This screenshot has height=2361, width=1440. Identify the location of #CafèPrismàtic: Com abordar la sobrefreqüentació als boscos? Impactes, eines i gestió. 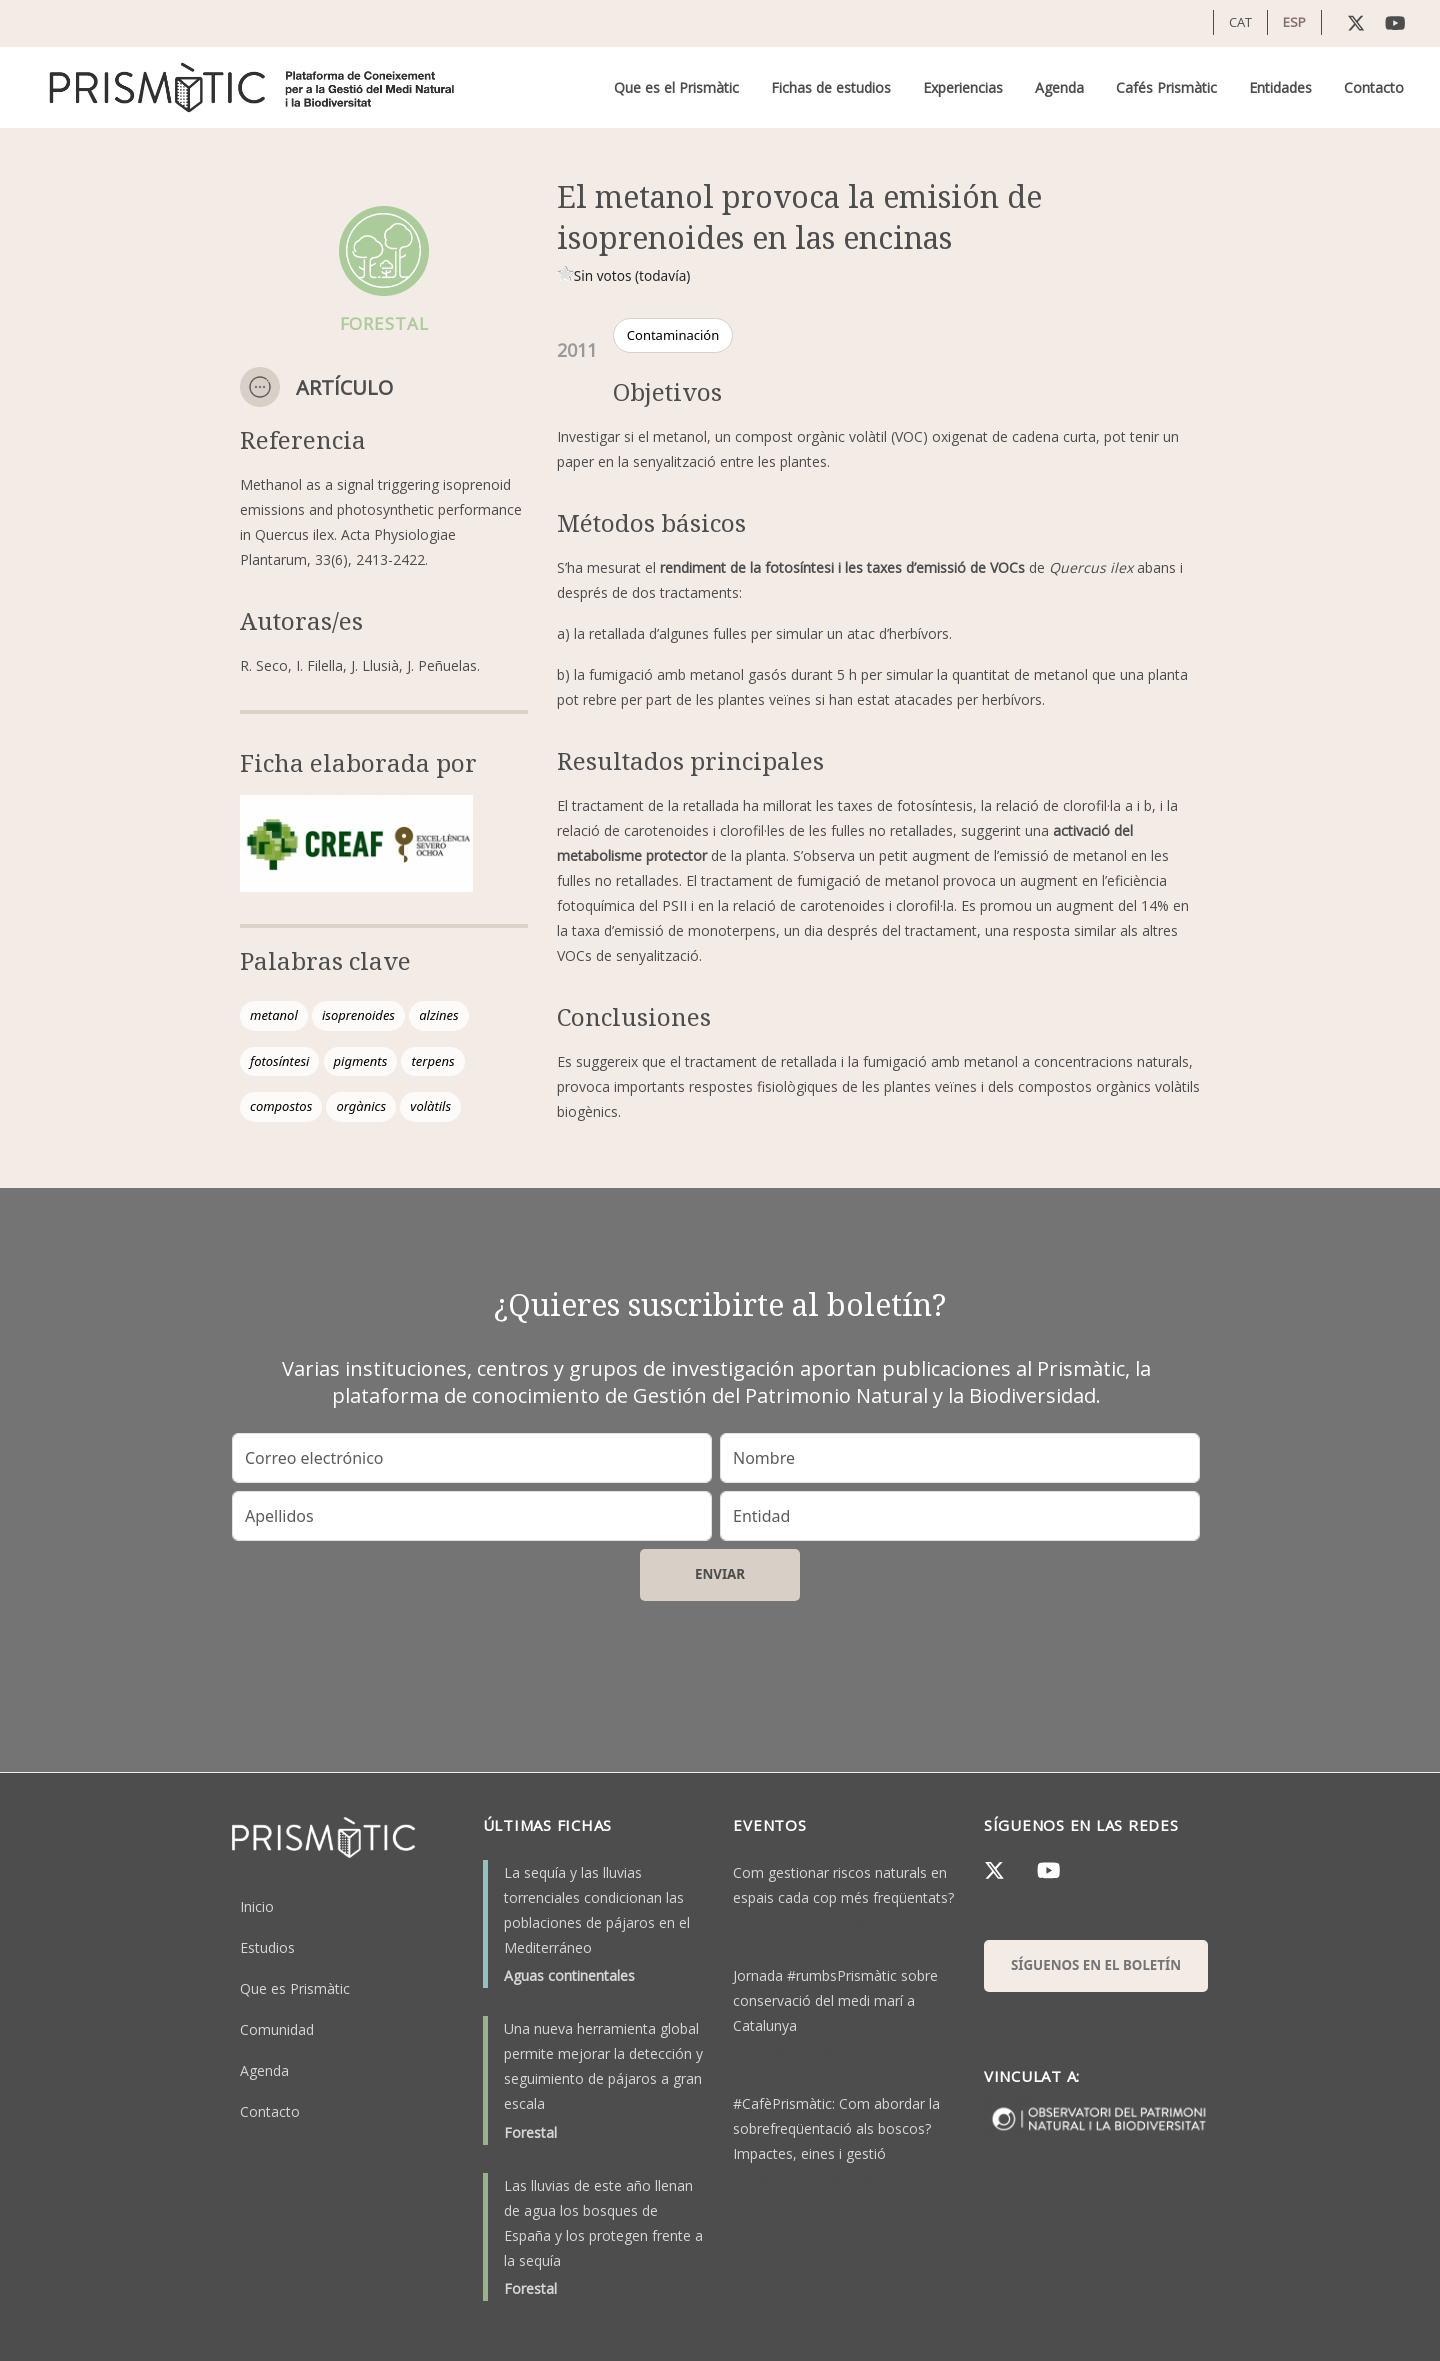
(836, 2128).